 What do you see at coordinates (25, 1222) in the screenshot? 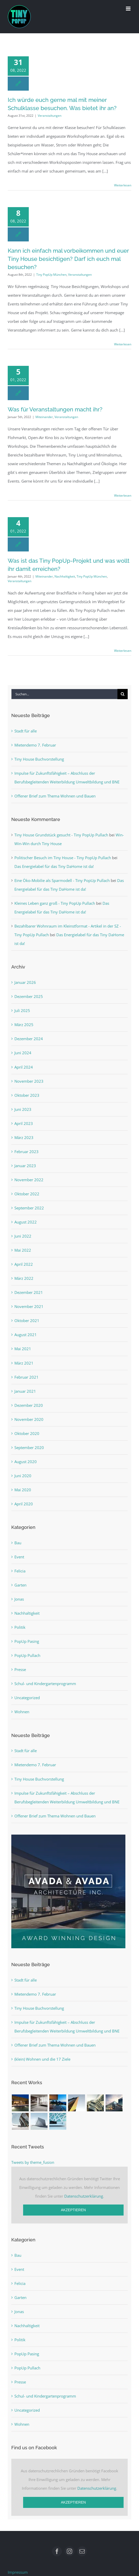
I see `August 2022` at bounding box center [25, 1222].